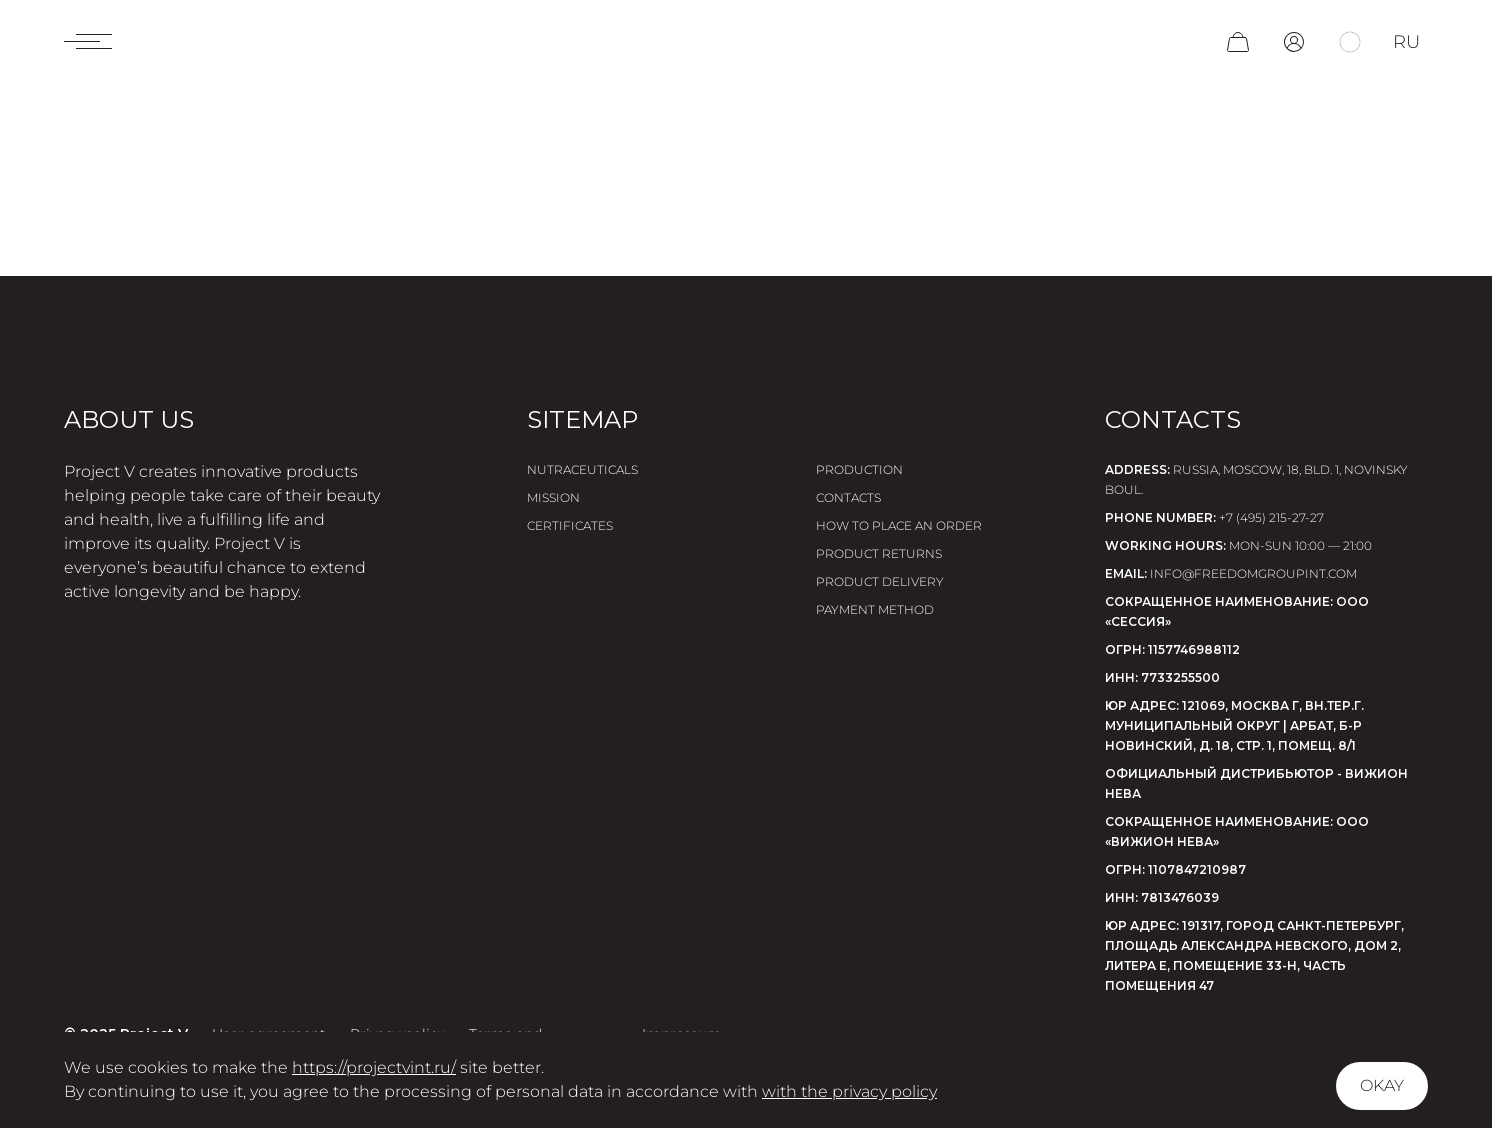 Image resolution: width=1492 pixels, height=1128 pixels. Describe the element at coordinates (553, 497) in the screenshot. I see `Mission` at that location.